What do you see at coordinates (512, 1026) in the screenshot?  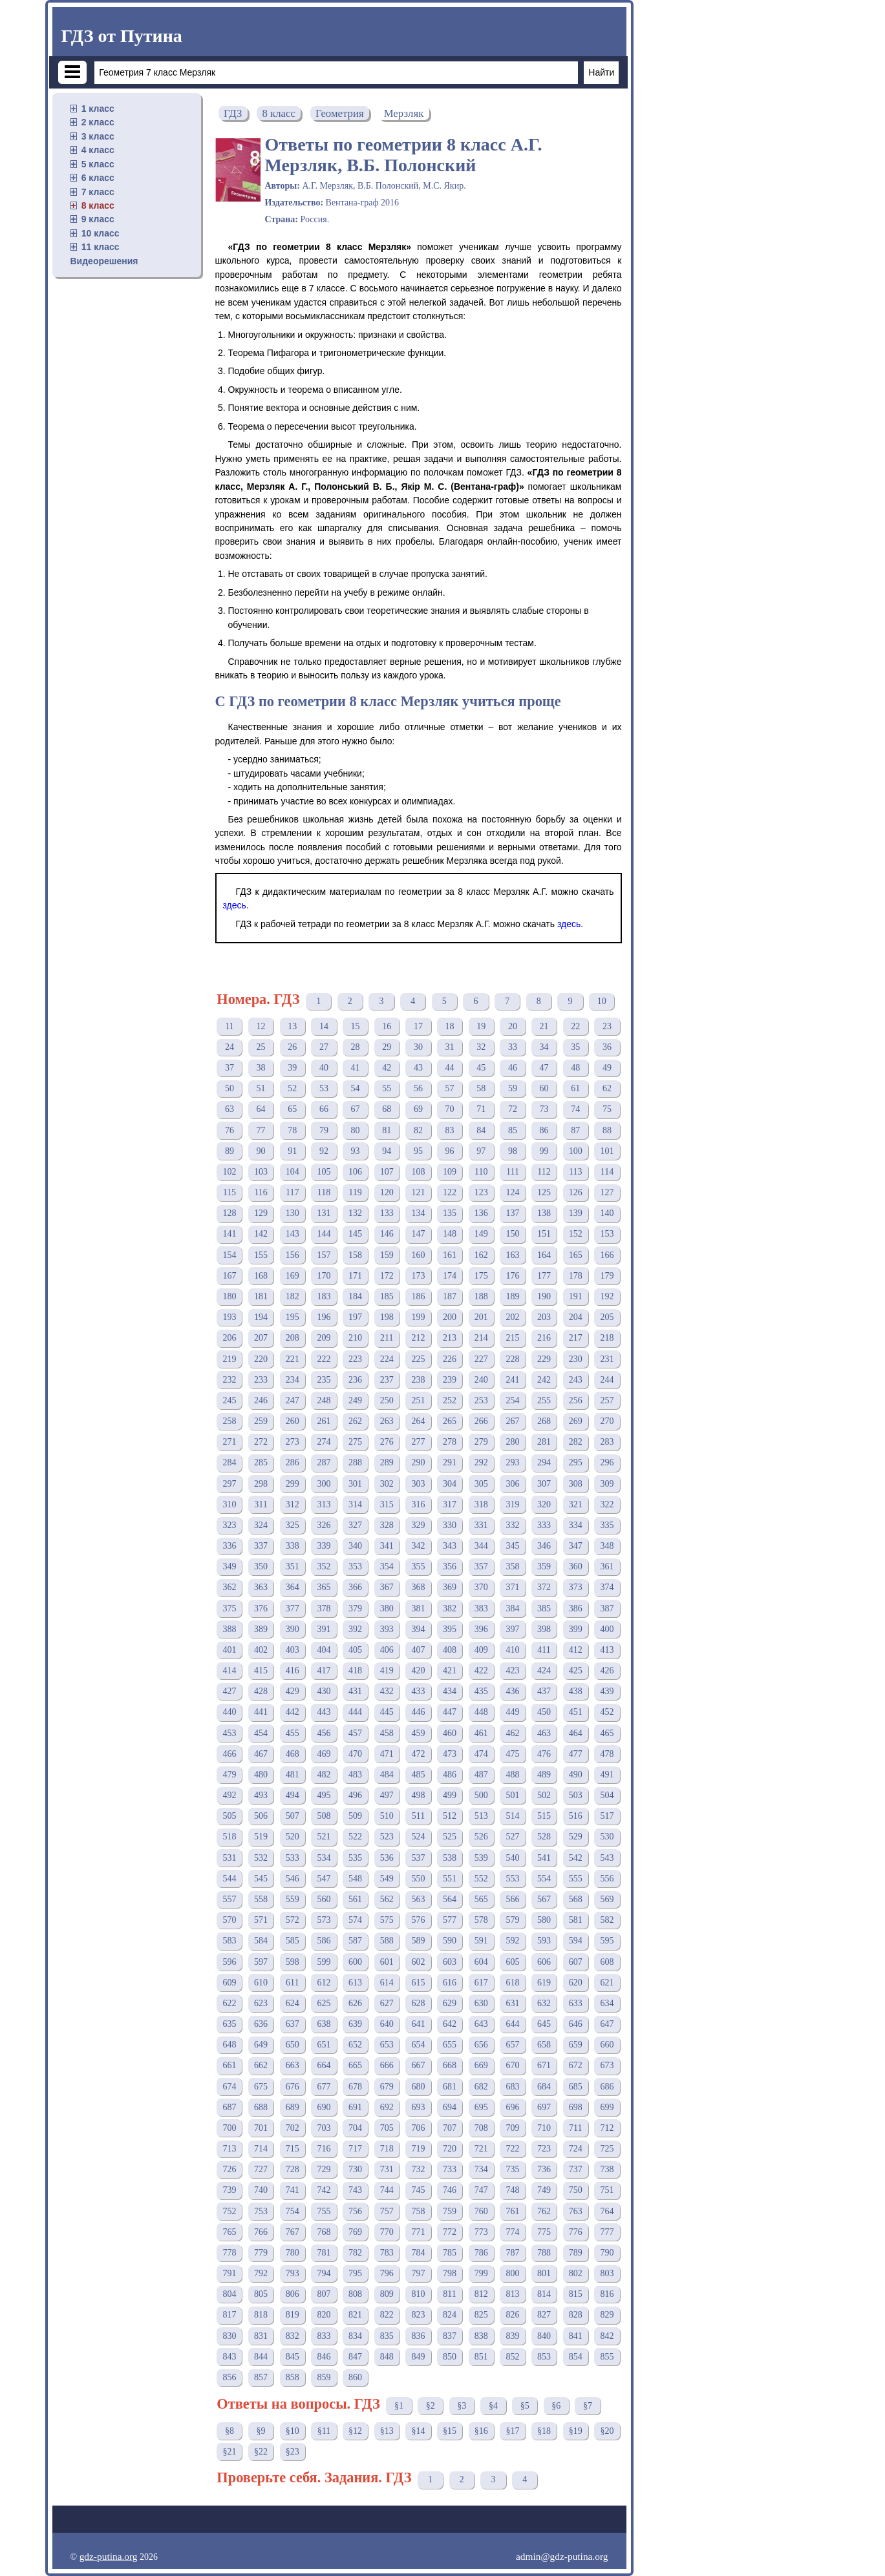 I see `20` at bounding box center [512, 1026].